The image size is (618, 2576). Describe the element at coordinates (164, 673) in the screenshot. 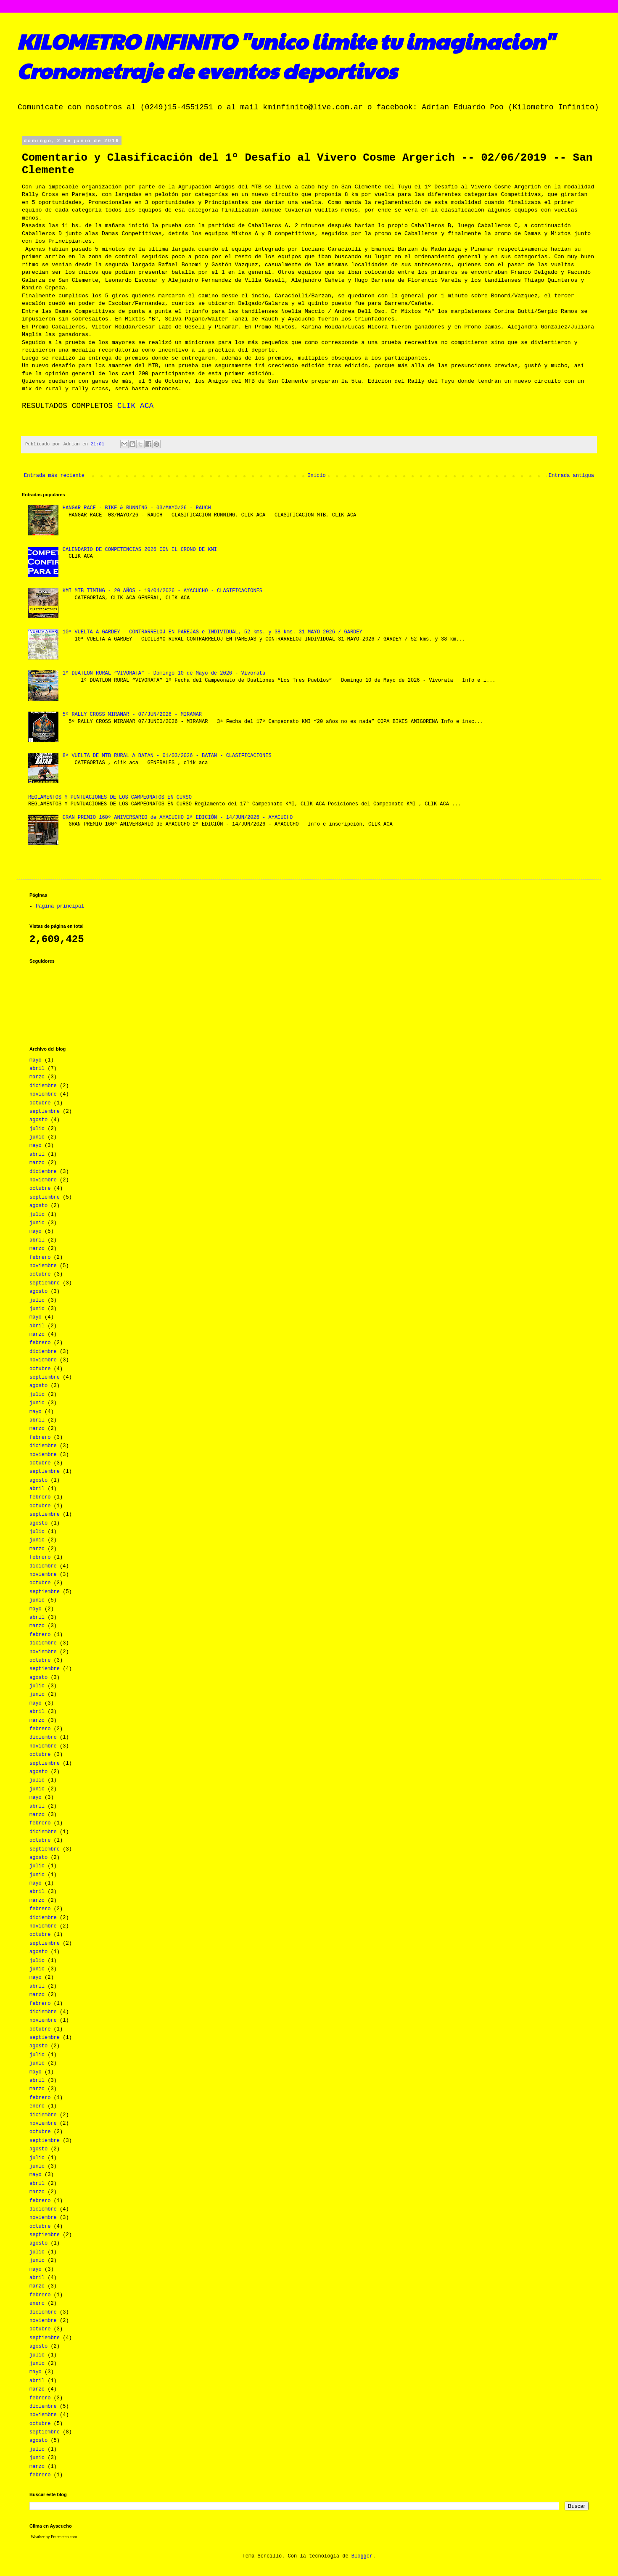

I see `1º DUATLON RURAL “VIVORATA” - Domingo 10 de Mayo de 2026 - Vivorata` at that location.